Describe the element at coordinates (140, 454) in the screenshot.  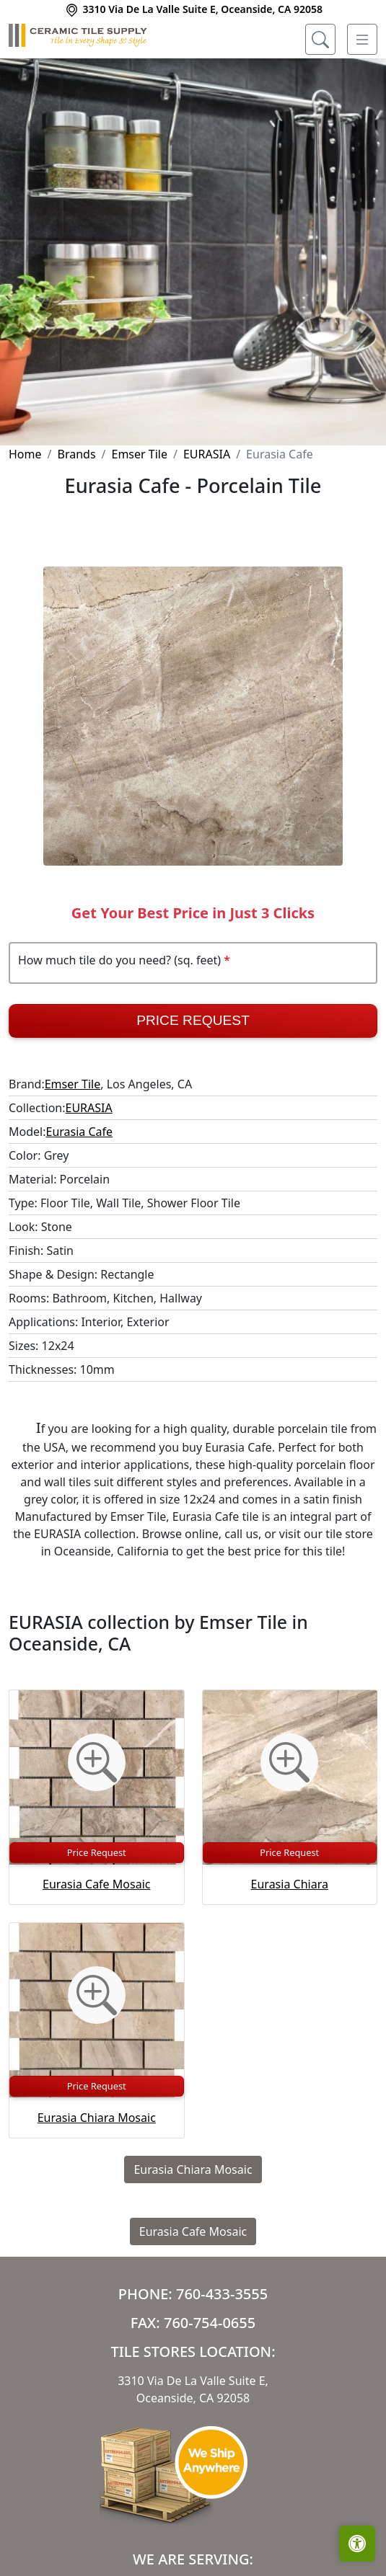
I see `Emser Tile` at that location.